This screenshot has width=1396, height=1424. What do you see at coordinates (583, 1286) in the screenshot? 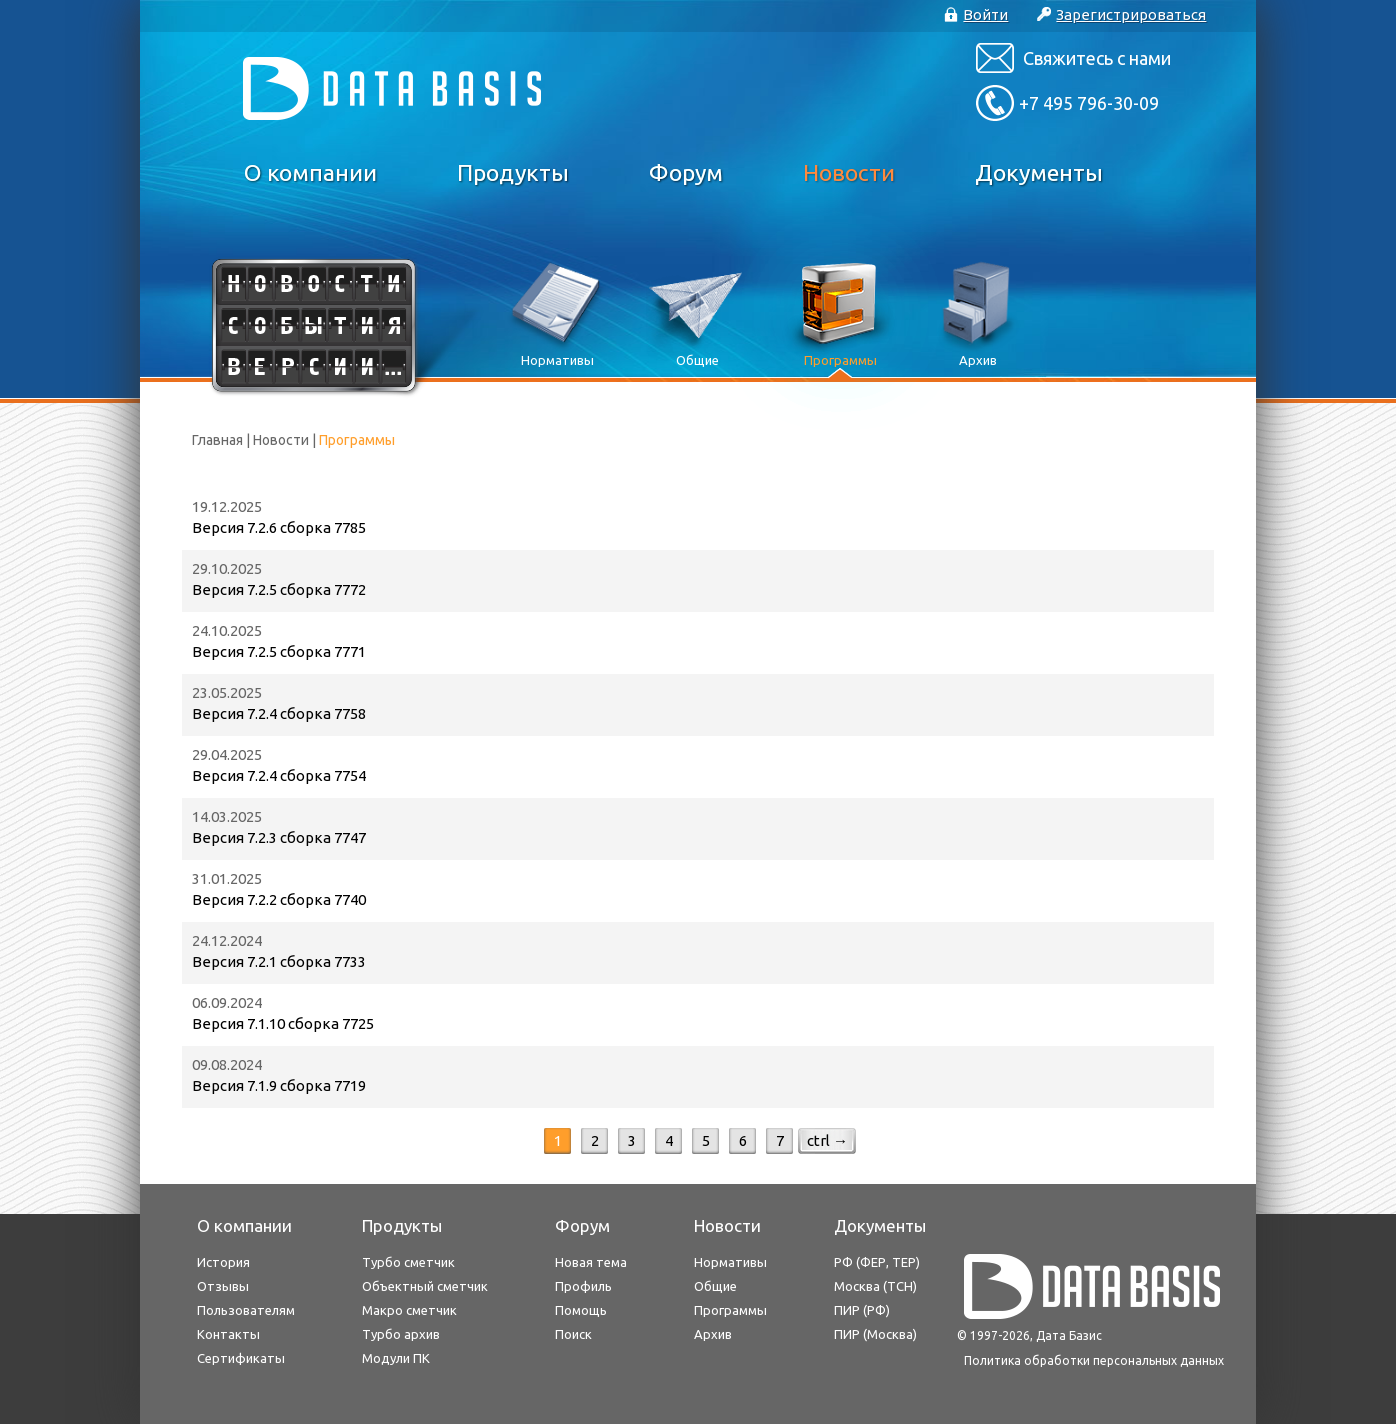
I see `Профиль` at bounding box center [583, 1286].